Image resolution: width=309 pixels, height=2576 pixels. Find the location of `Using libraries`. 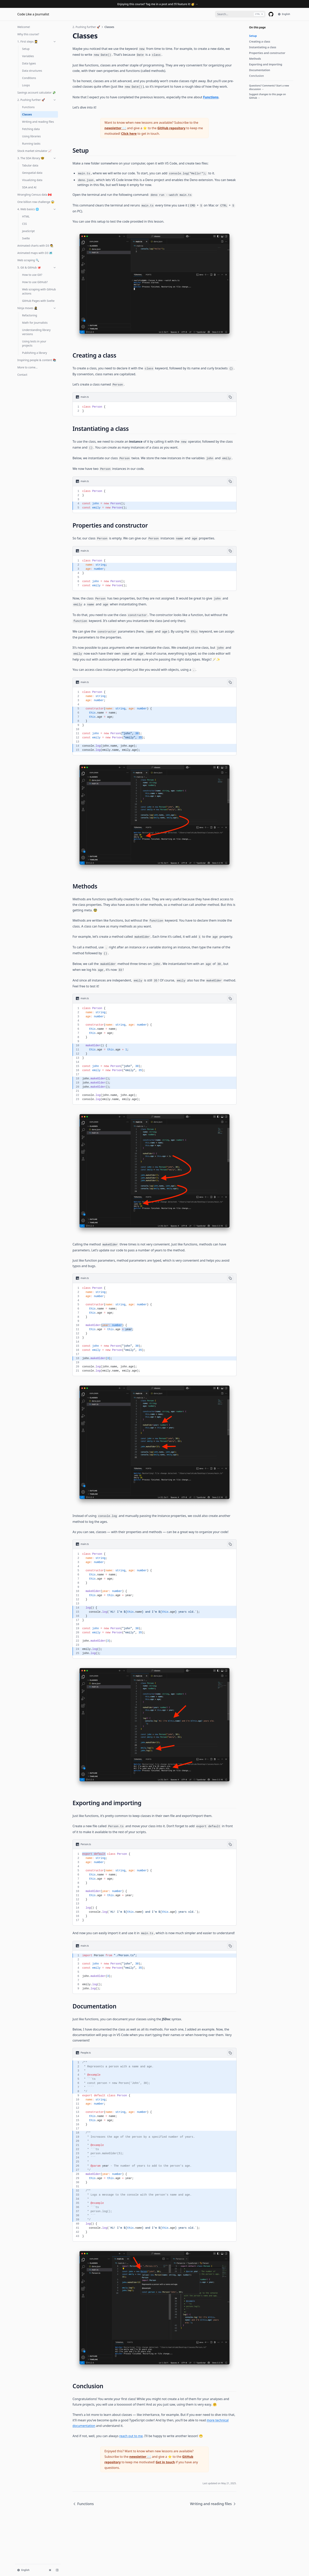

Using libraries is located at coordinates (31, 136).